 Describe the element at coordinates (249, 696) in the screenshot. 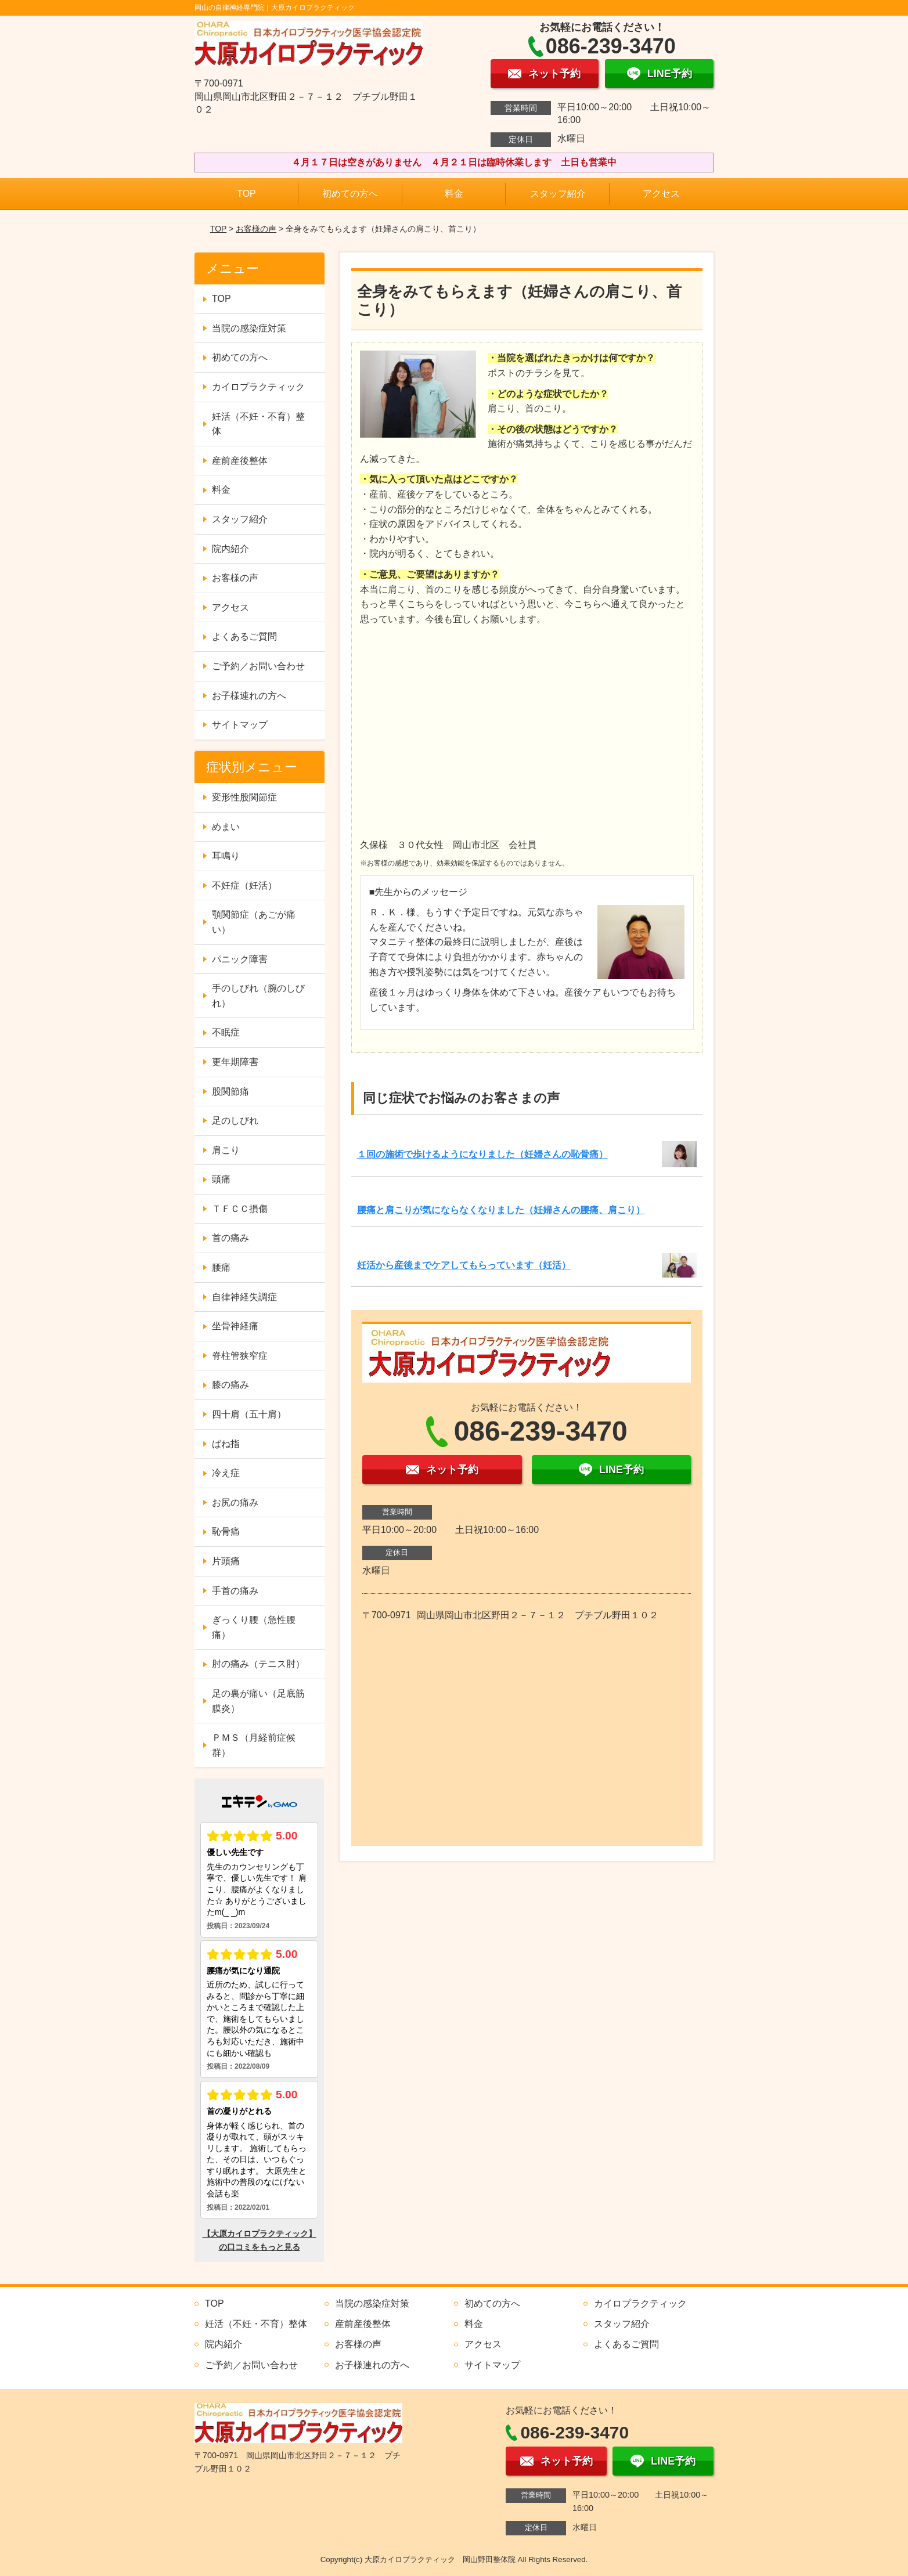

I see `お子様連れの方へ` at that location.